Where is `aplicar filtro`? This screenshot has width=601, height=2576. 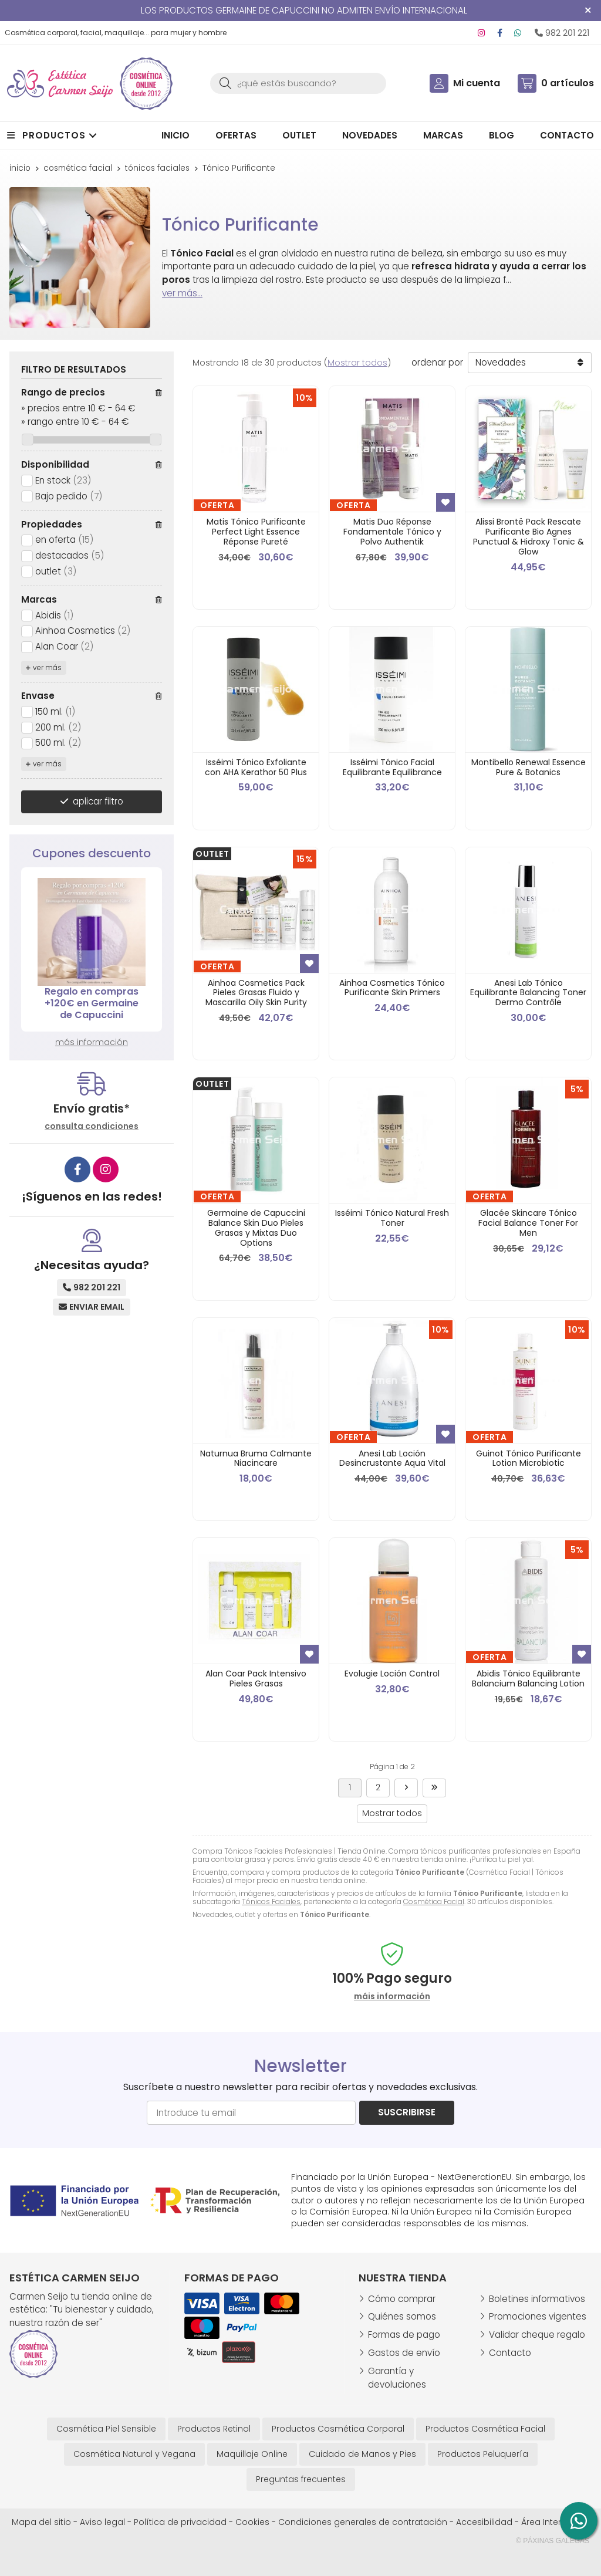
aplicar filtro is located at coordinates (98, 801).